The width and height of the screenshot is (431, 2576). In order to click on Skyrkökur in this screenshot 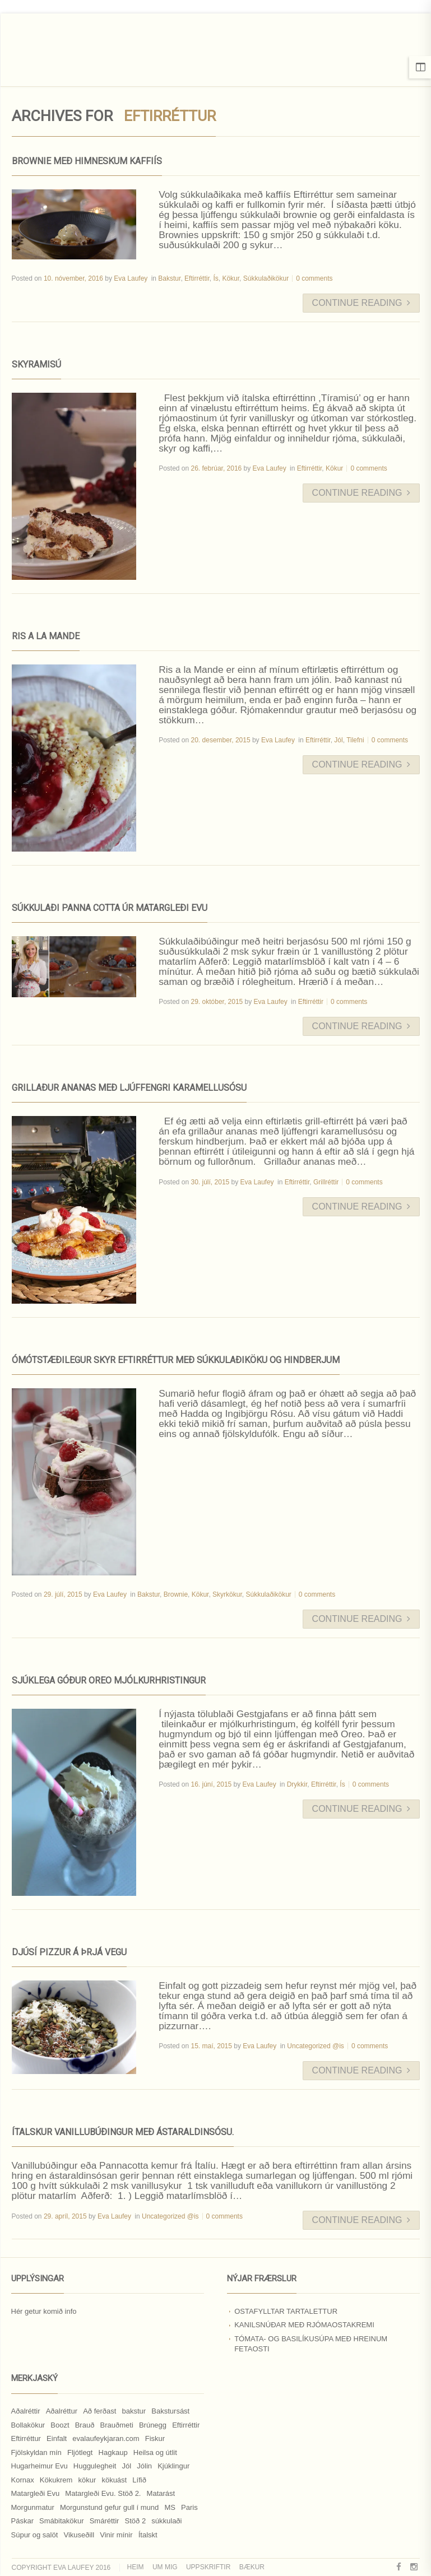, I will do `click(227, 1594)`.